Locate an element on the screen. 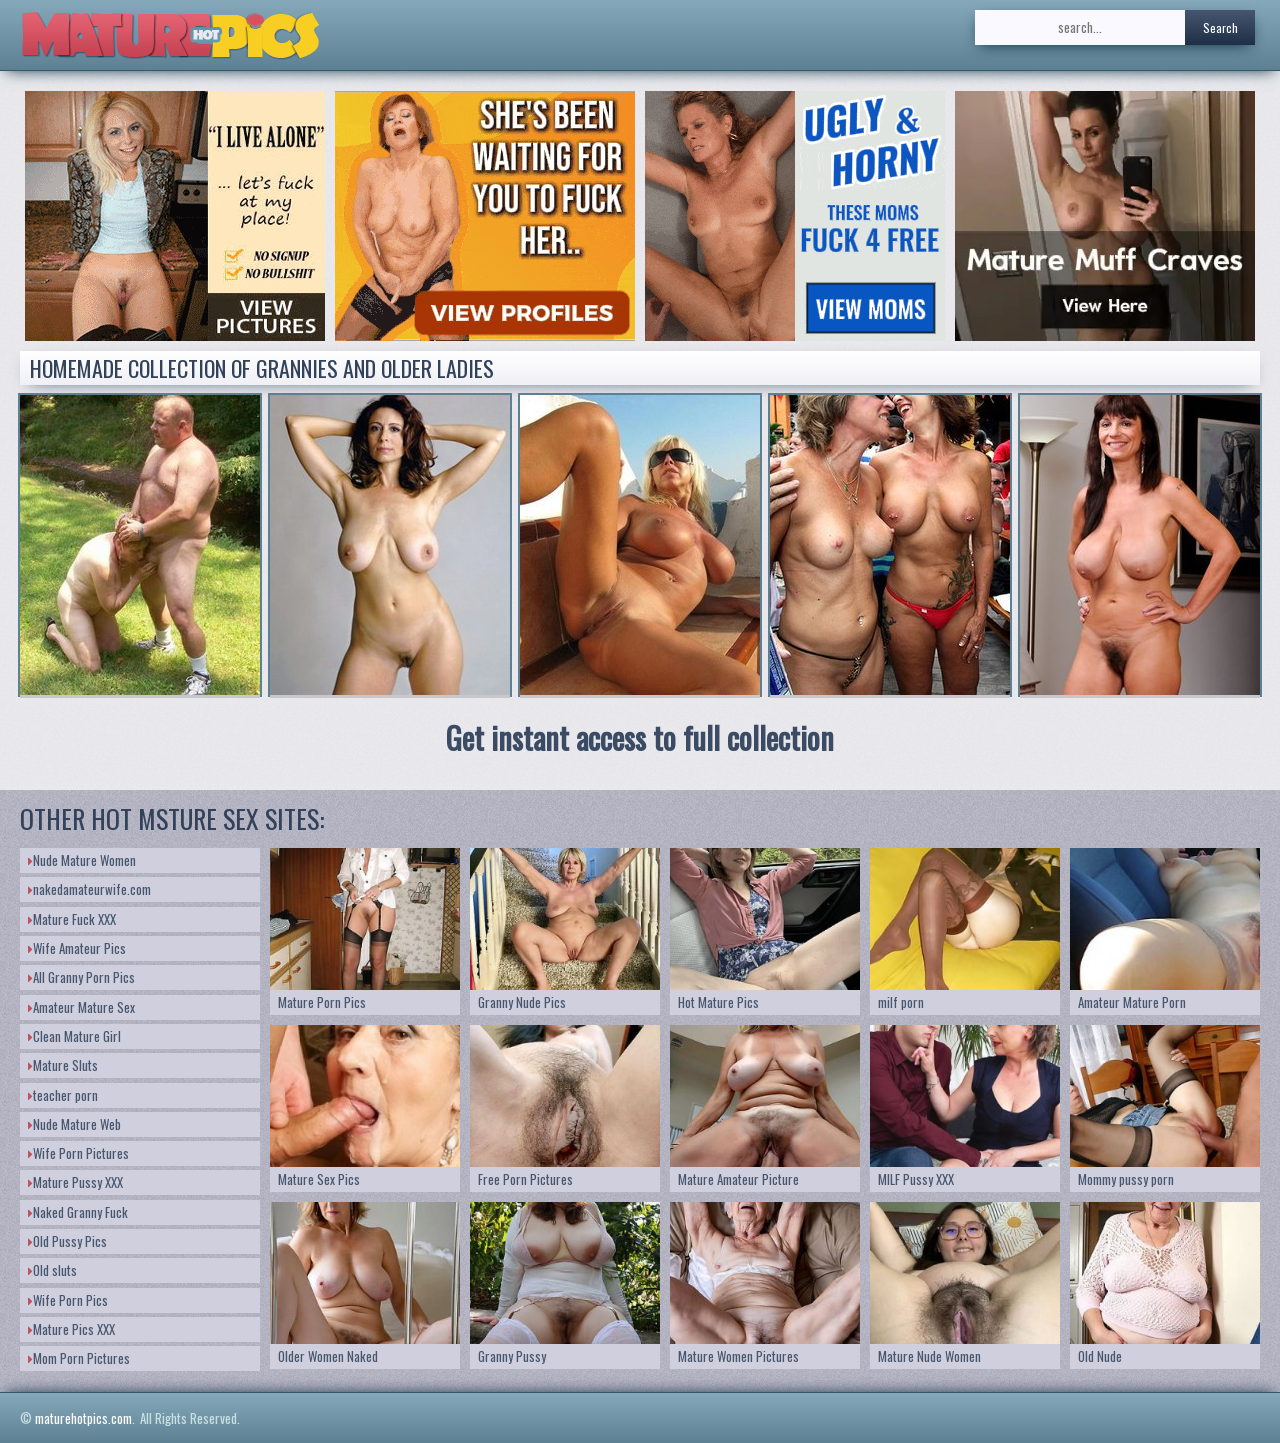  Search is located at coordinates (1220, 27).